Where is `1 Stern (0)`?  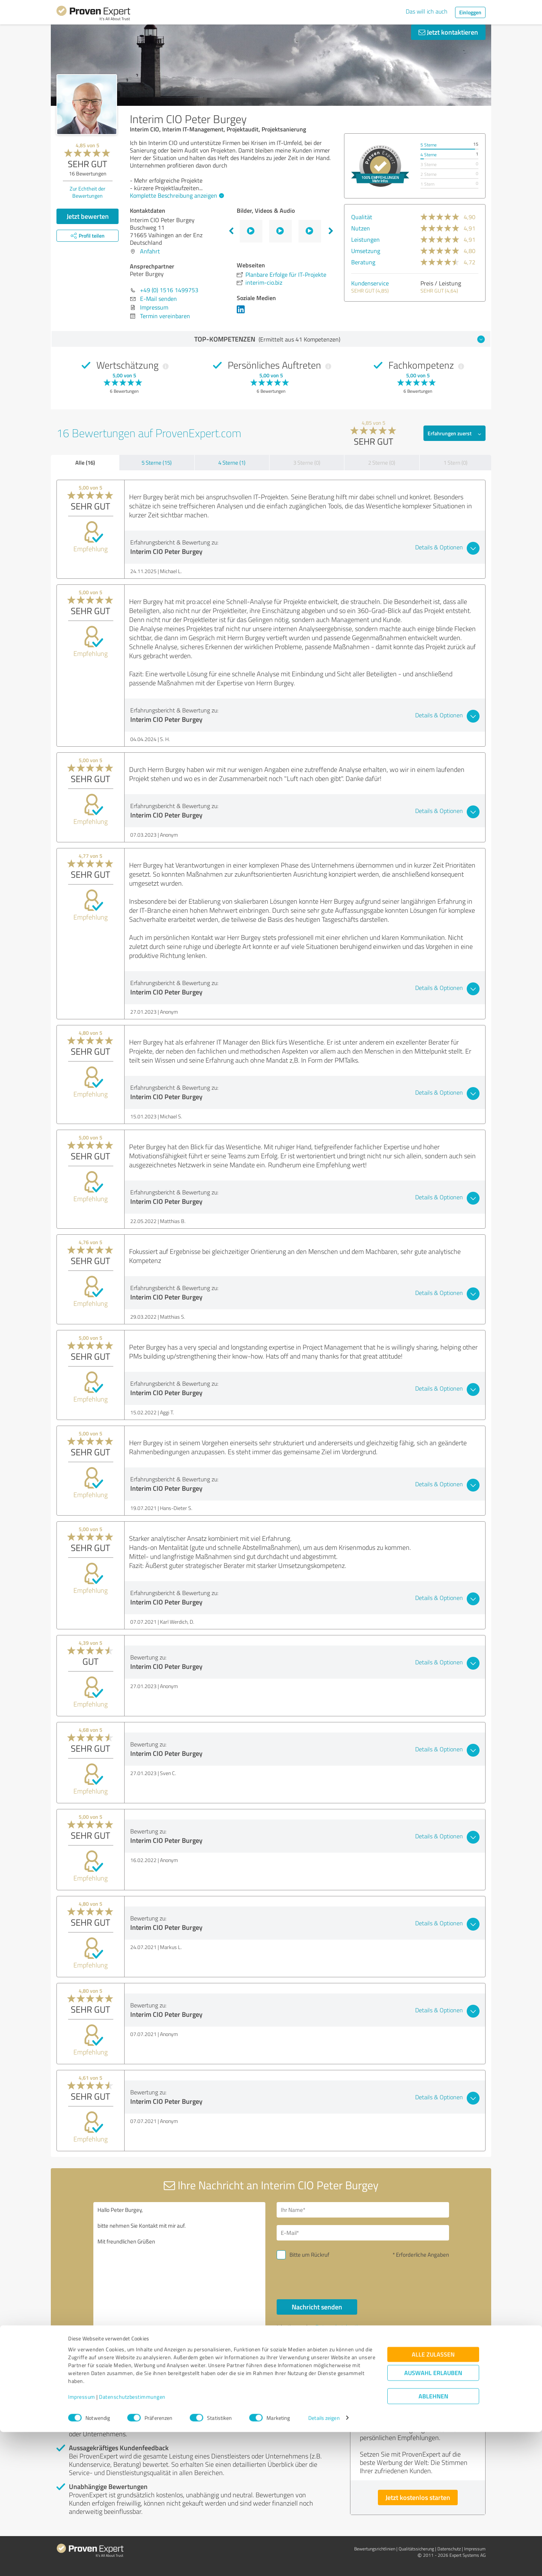 1 Stern (0) is located at coordinates (455, 463).